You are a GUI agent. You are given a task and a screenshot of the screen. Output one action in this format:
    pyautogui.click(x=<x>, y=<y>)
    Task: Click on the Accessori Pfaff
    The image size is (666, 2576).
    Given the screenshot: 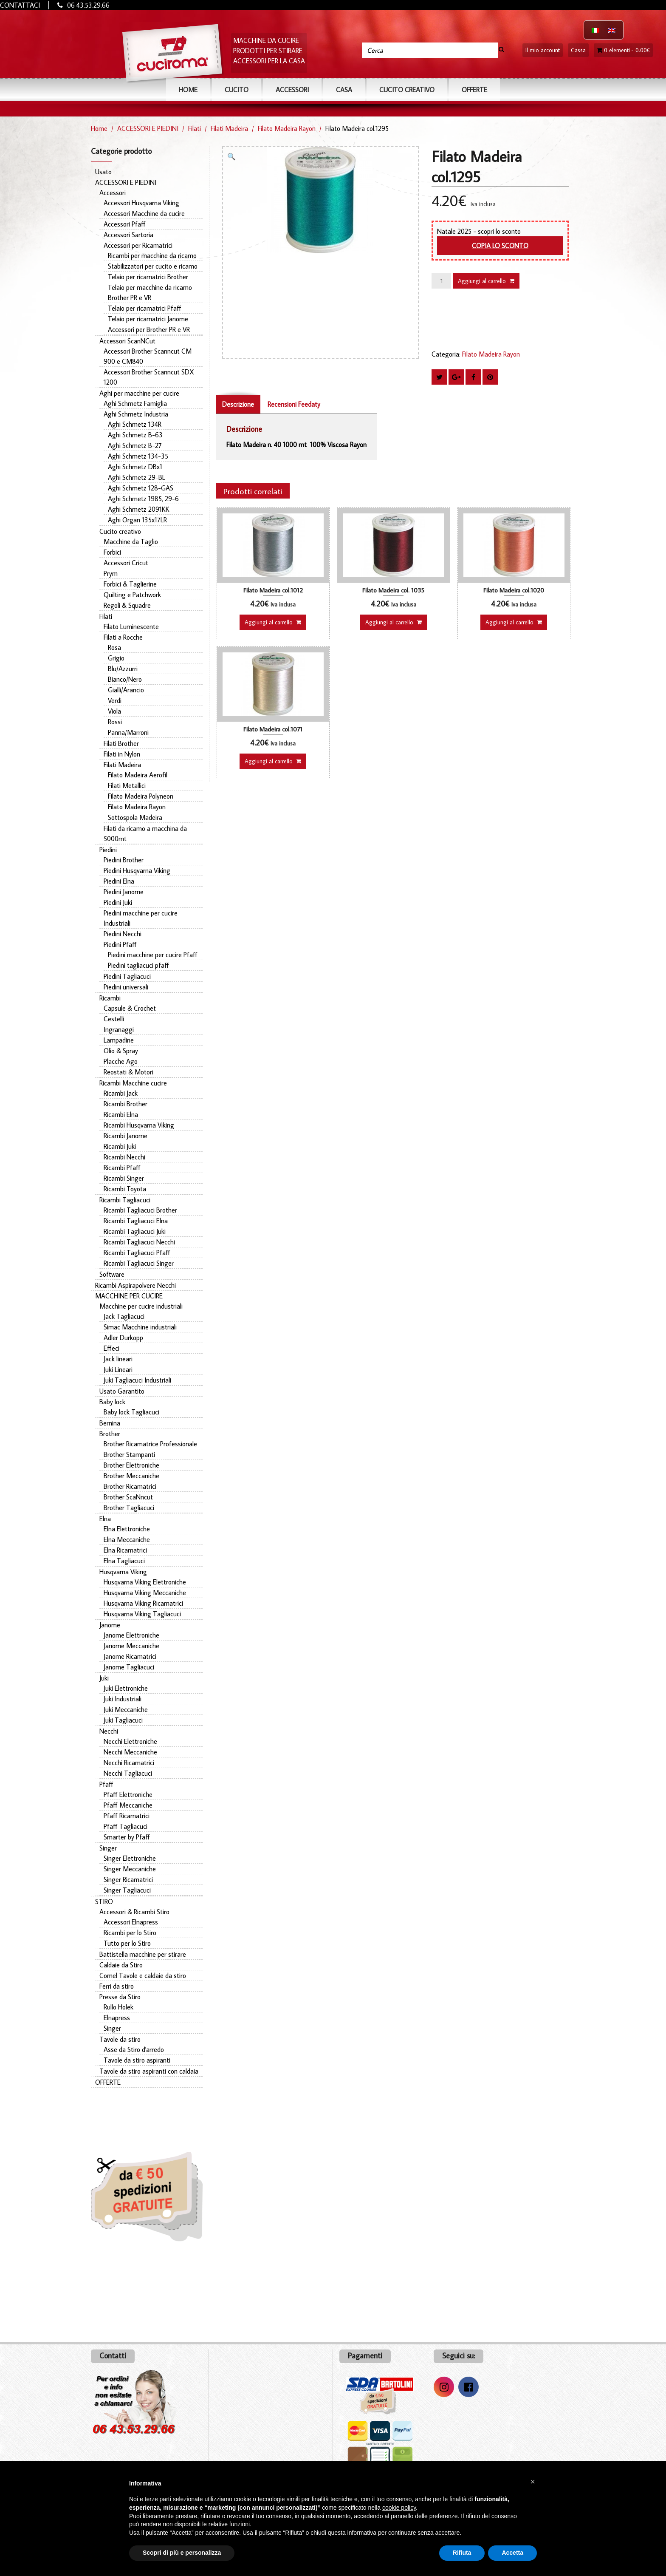 What is the action you would take?
    pyautogui.click(x=125, y=224)
    